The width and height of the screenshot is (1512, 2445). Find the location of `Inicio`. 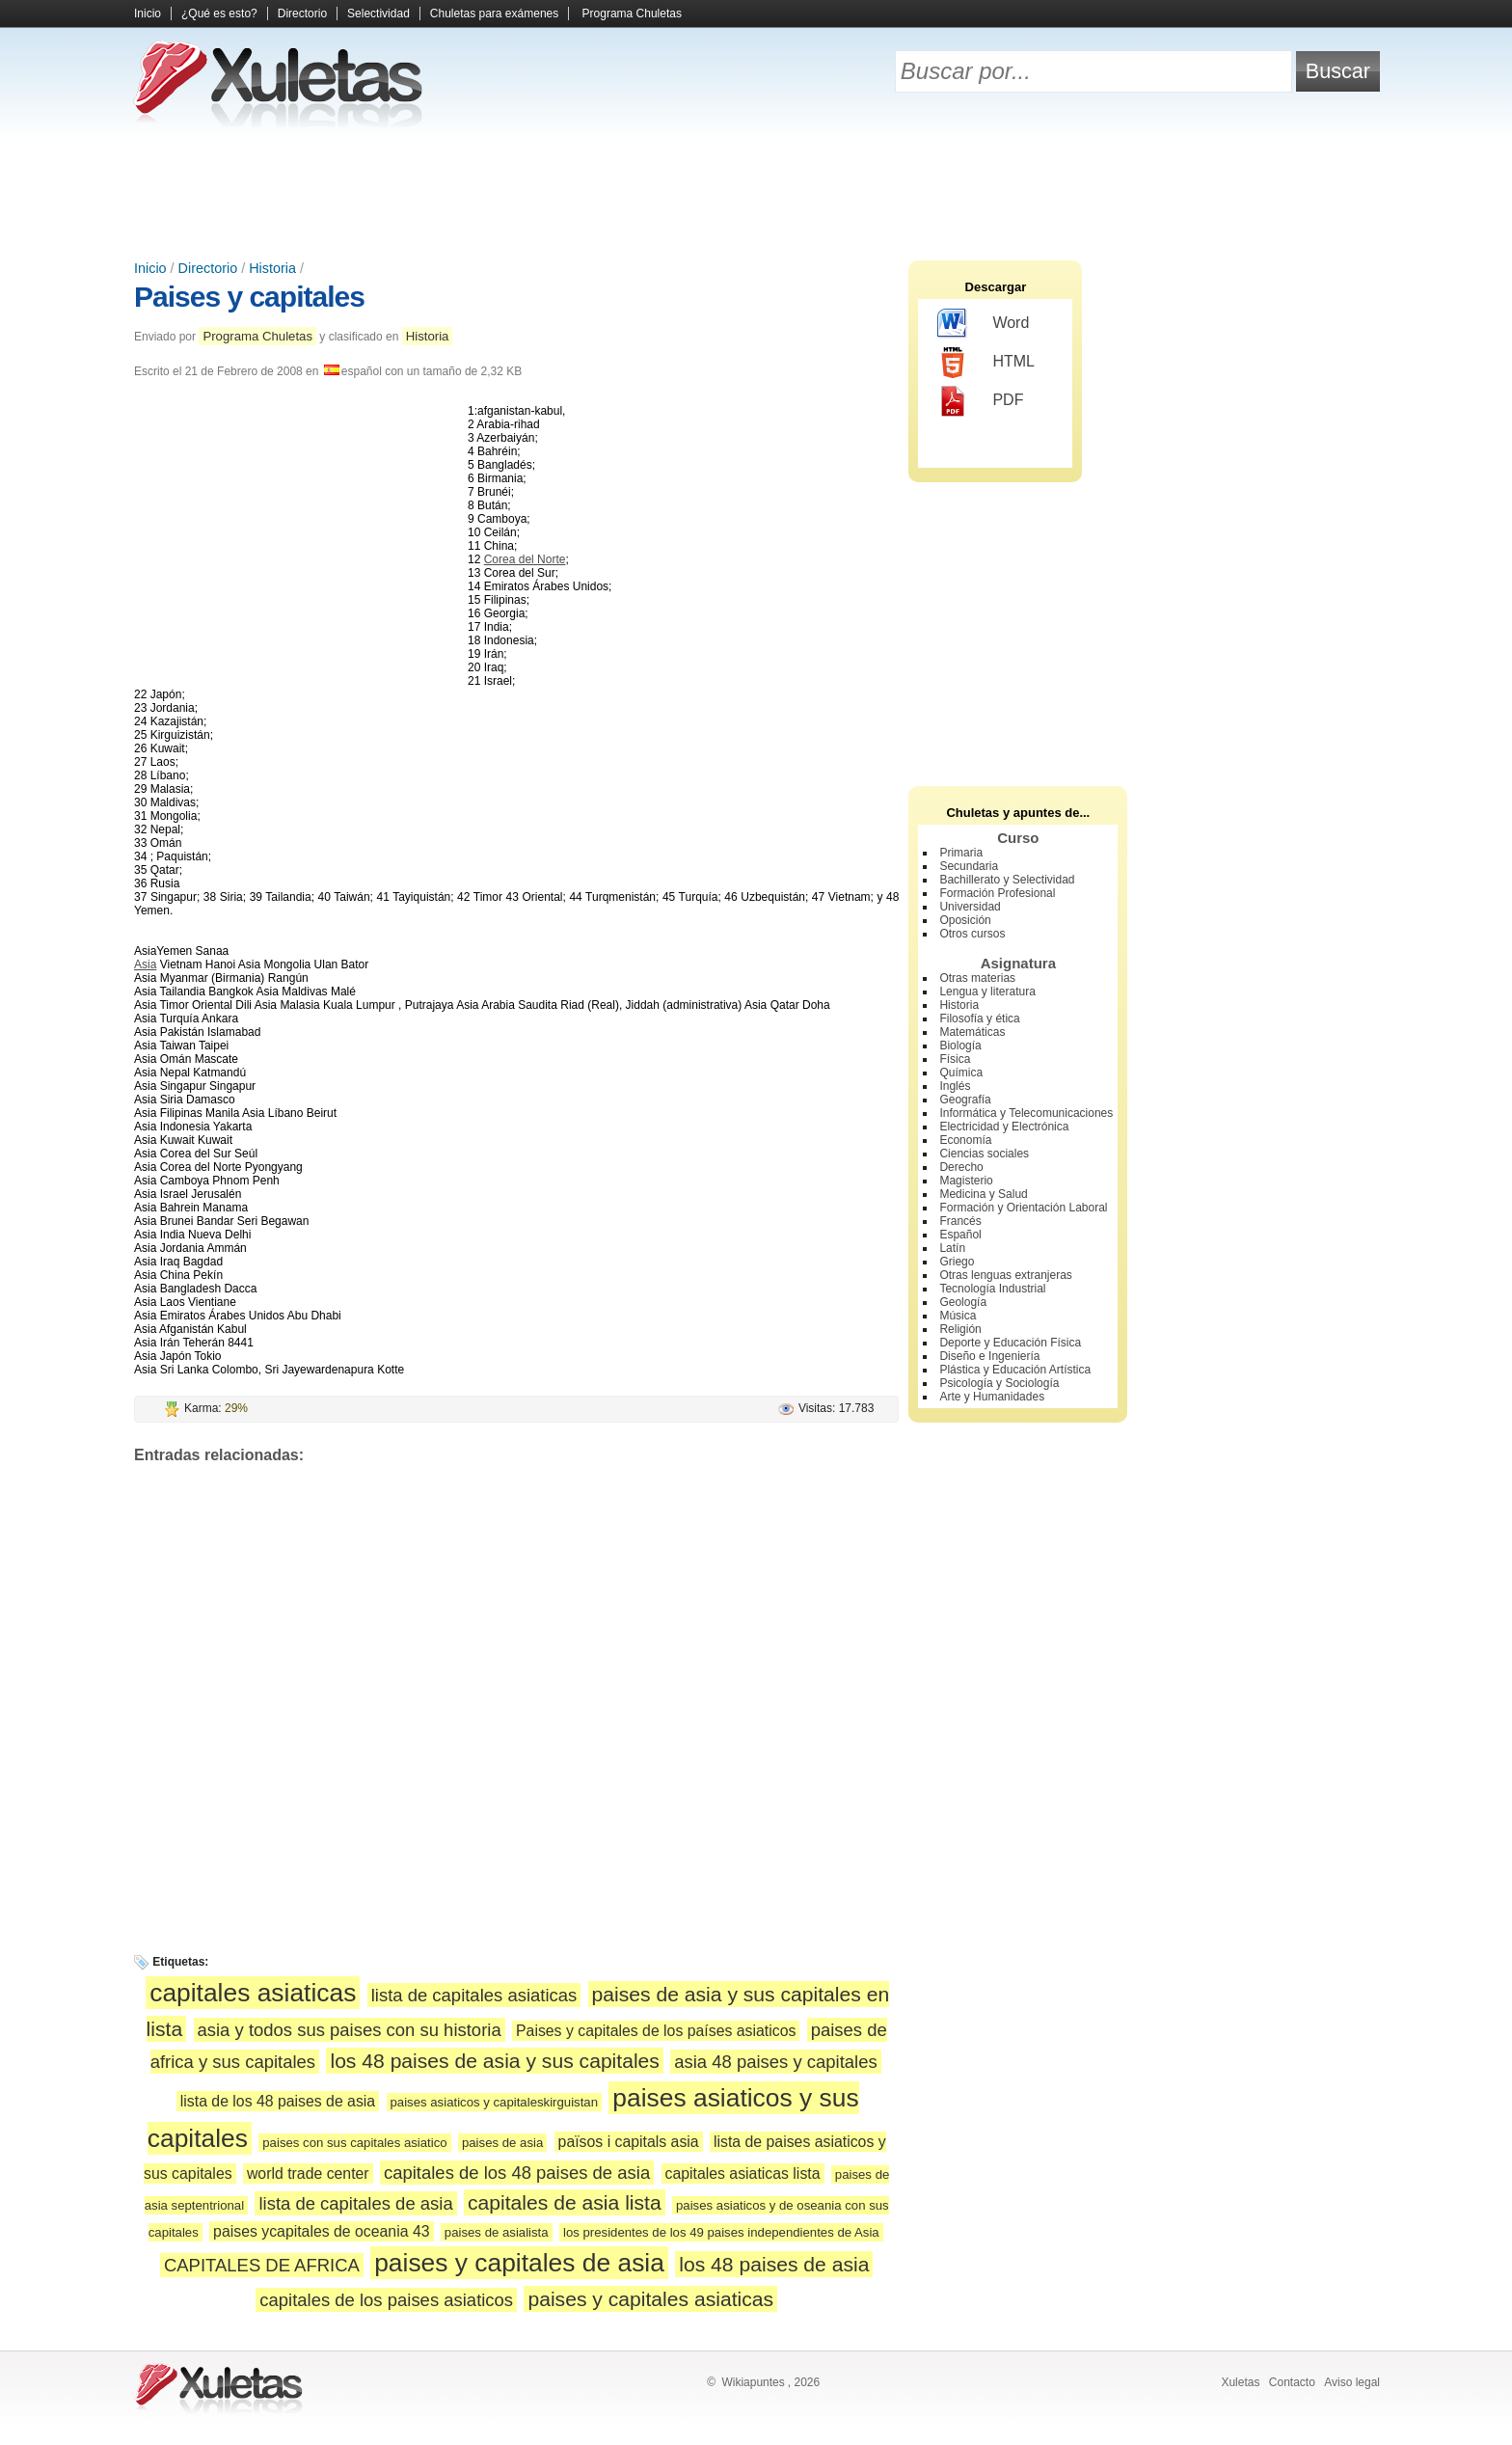

Inicio is located at coordinates (147, 13).